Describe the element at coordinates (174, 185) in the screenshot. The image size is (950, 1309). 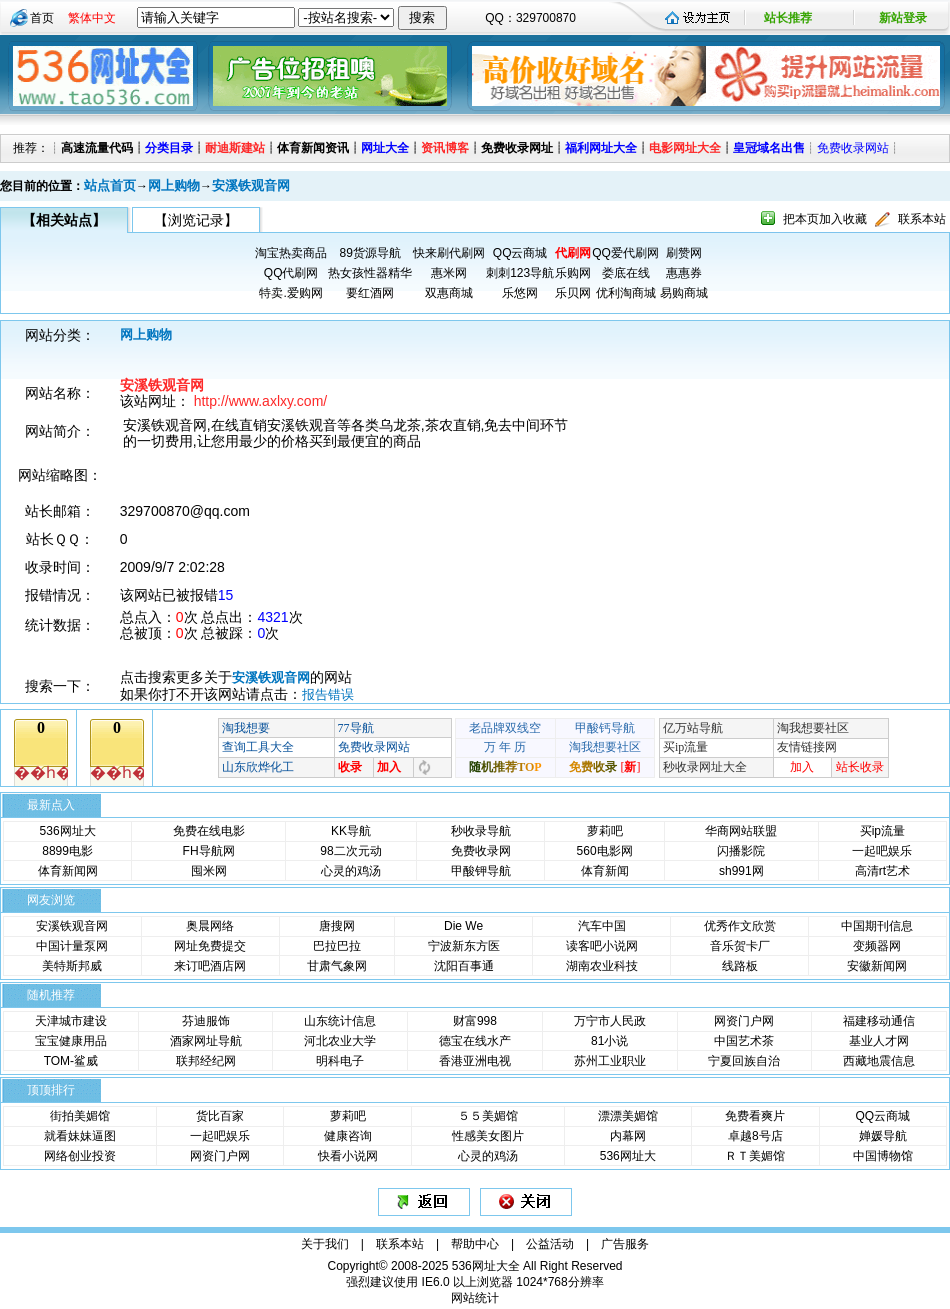
I see `网上购物` at that location.